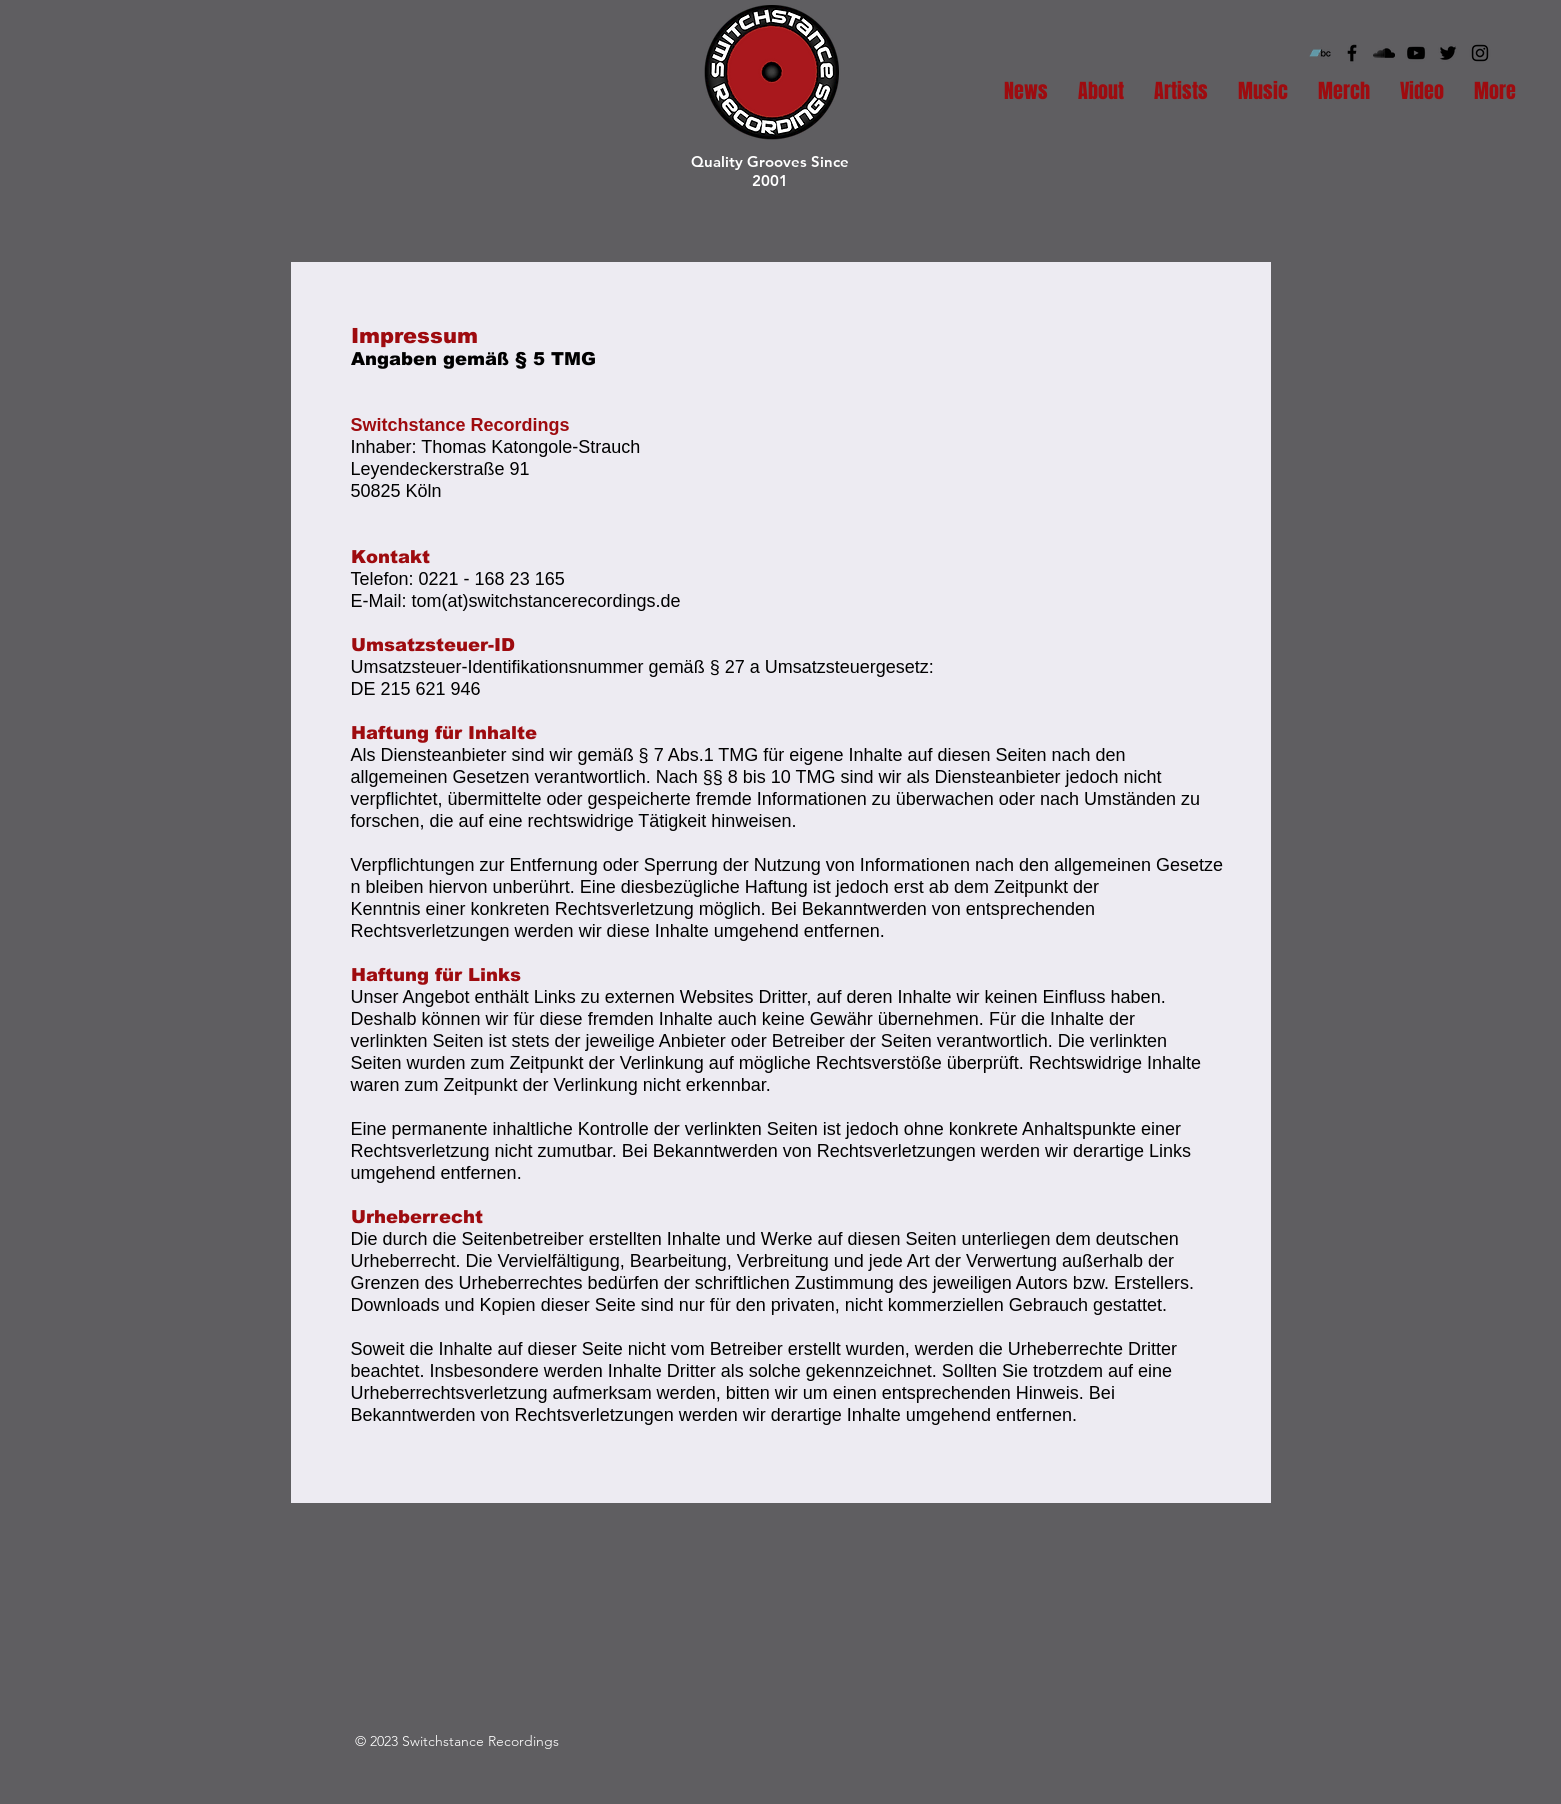  Describe the element at coordinates (1352, 53) in the screenshot. I see `[Black Facebook Icon]` at that location.